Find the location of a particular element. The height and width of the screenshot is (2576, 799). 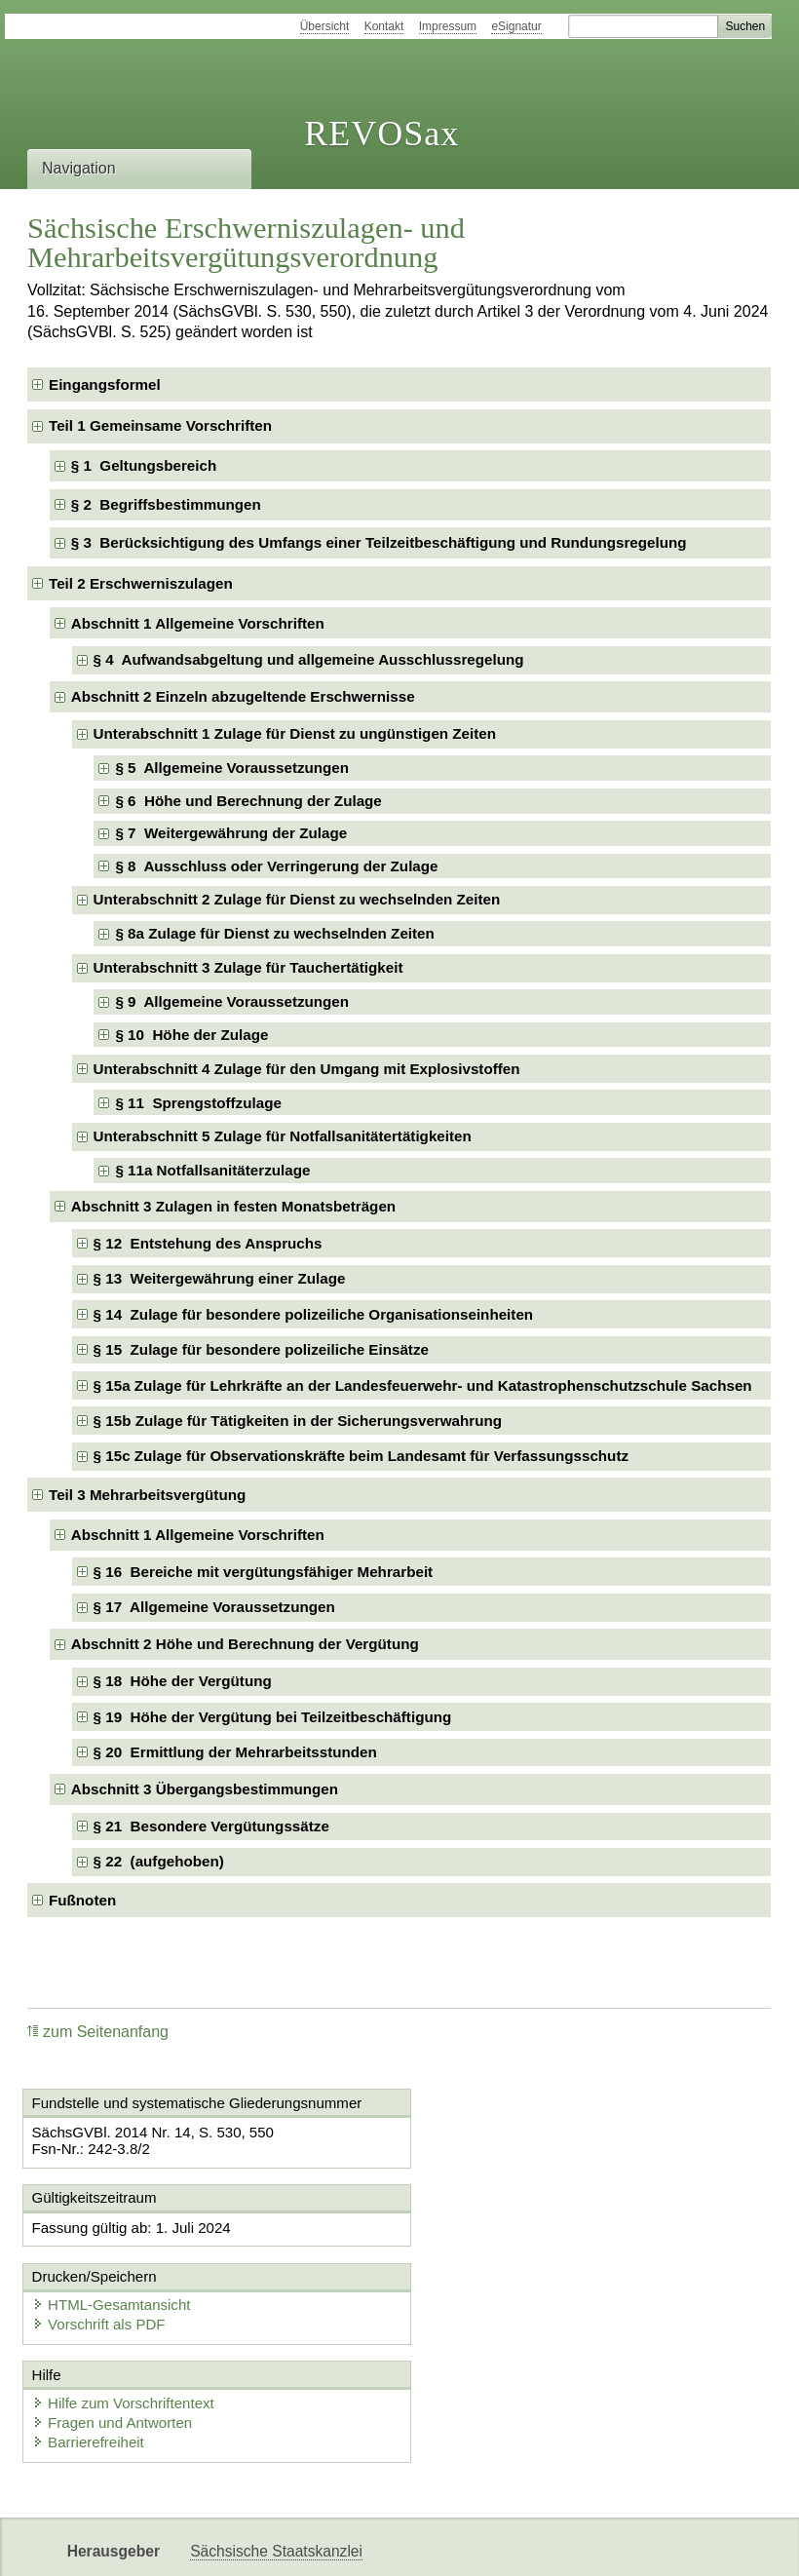

Eingangsformel [checkbox] is located at coordinates (105, 384).